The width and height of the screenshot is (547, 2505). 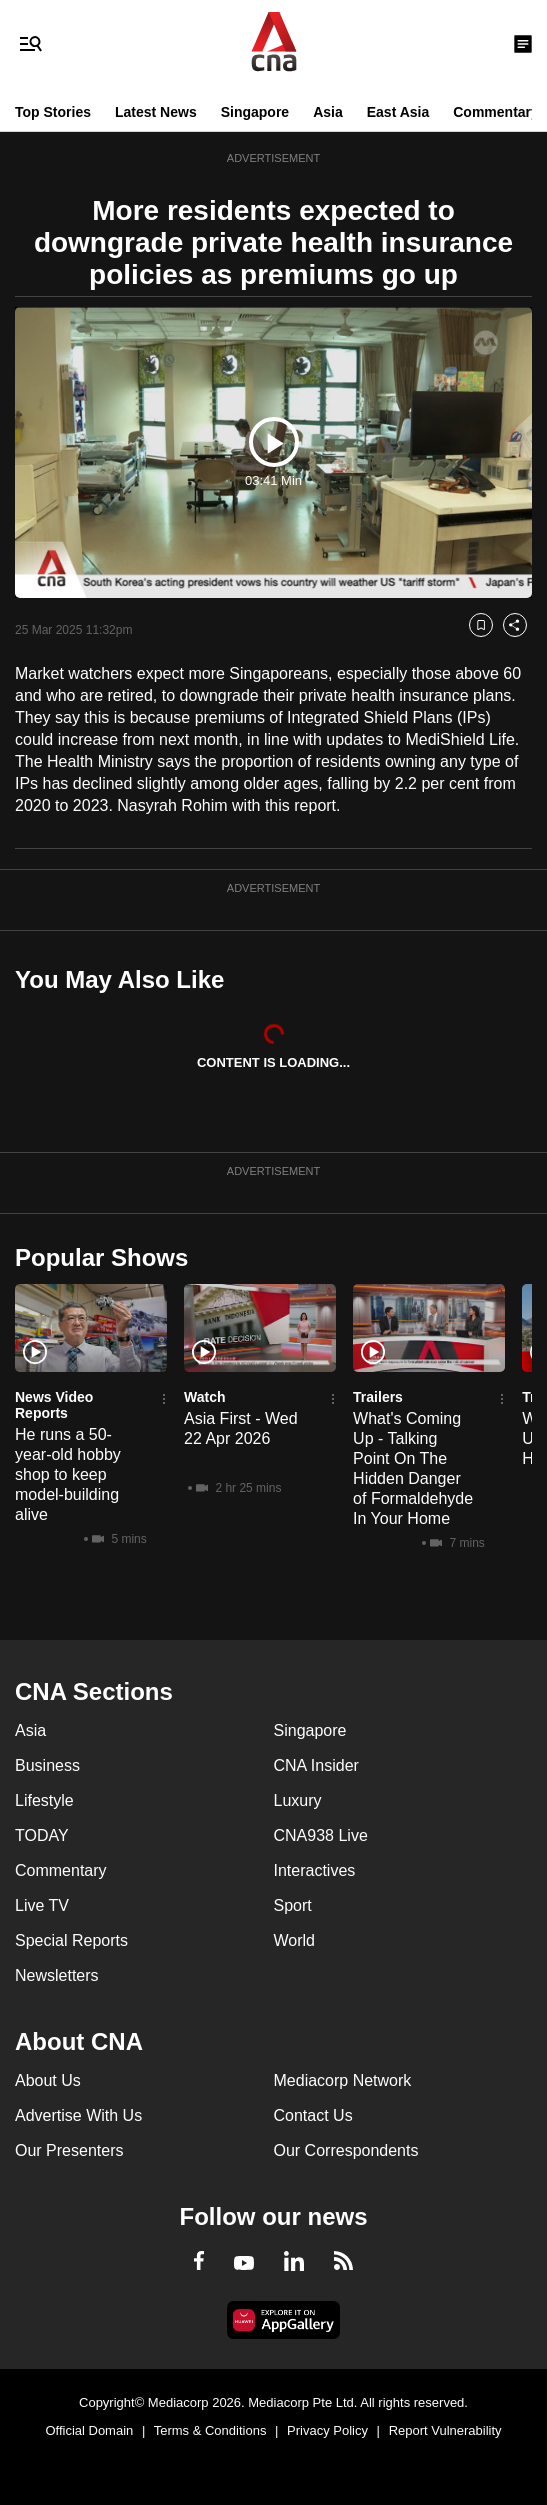 What do you see at coordinates (44, 1800) in the screenshot?
I see `Lifestyle` at bounding box center [44, 1800].